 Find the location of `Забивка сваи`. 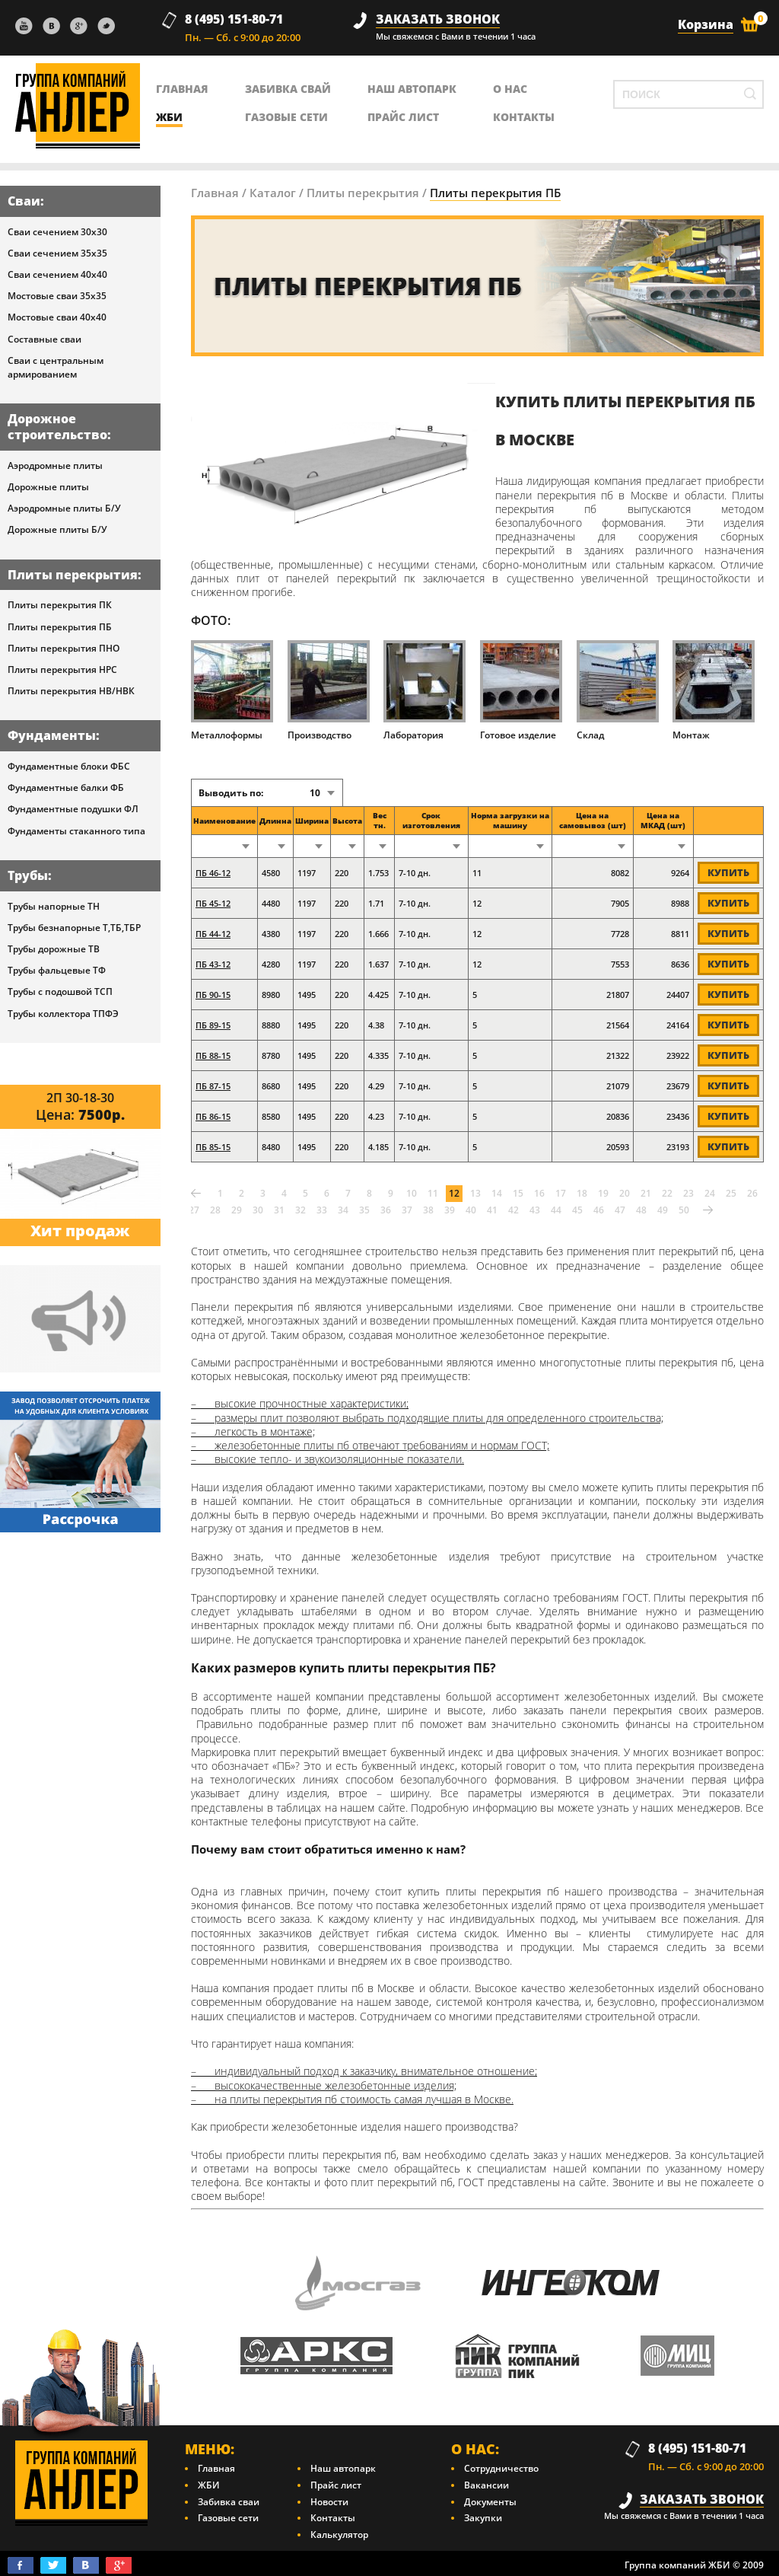

Забивка сваи is located at coordinates (228, 2501).